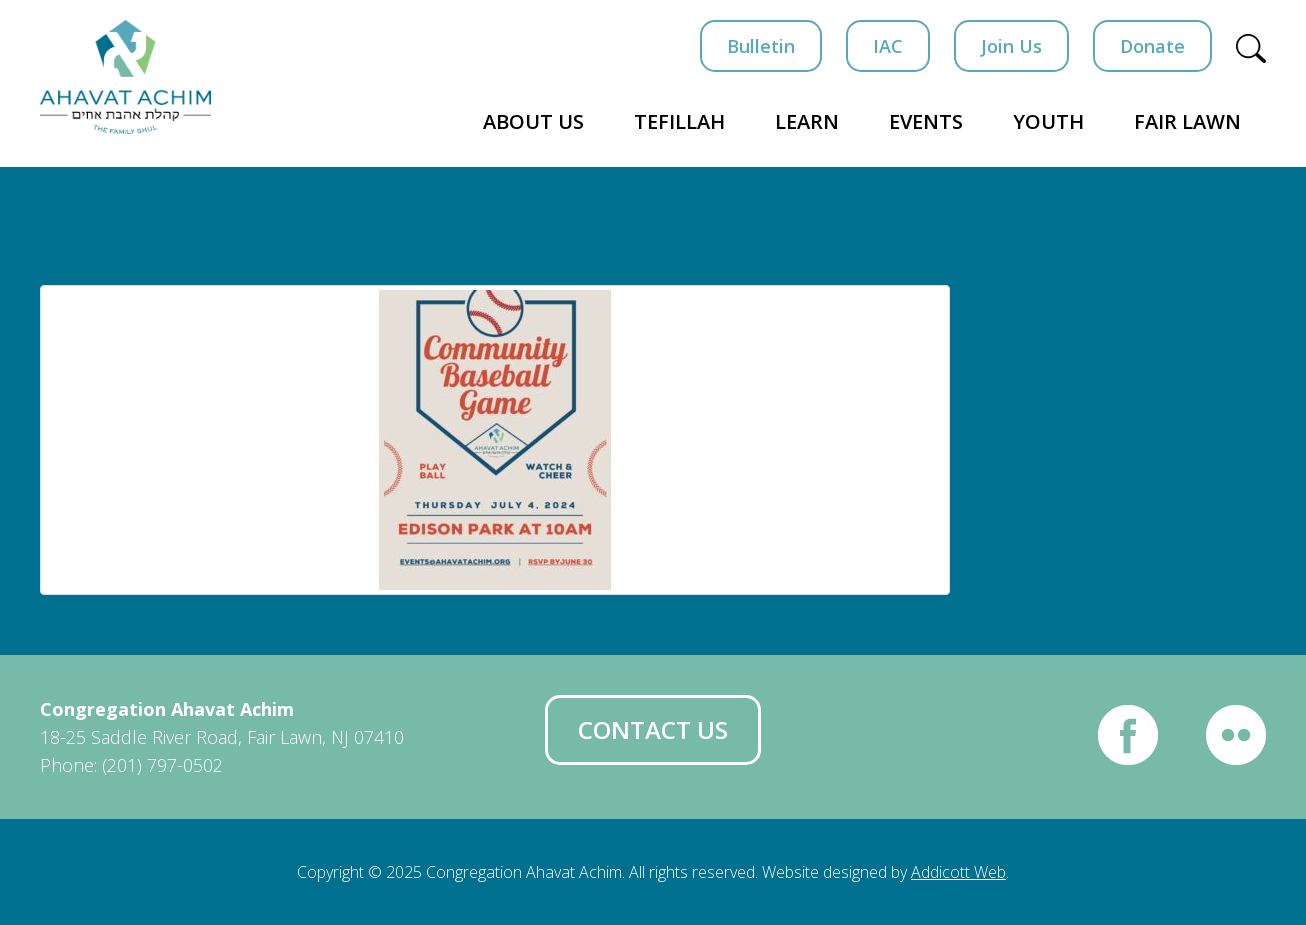 Image resolution: width=1306 pixels, height=925 pixels. I want to click on Learn, so click(807, 121).